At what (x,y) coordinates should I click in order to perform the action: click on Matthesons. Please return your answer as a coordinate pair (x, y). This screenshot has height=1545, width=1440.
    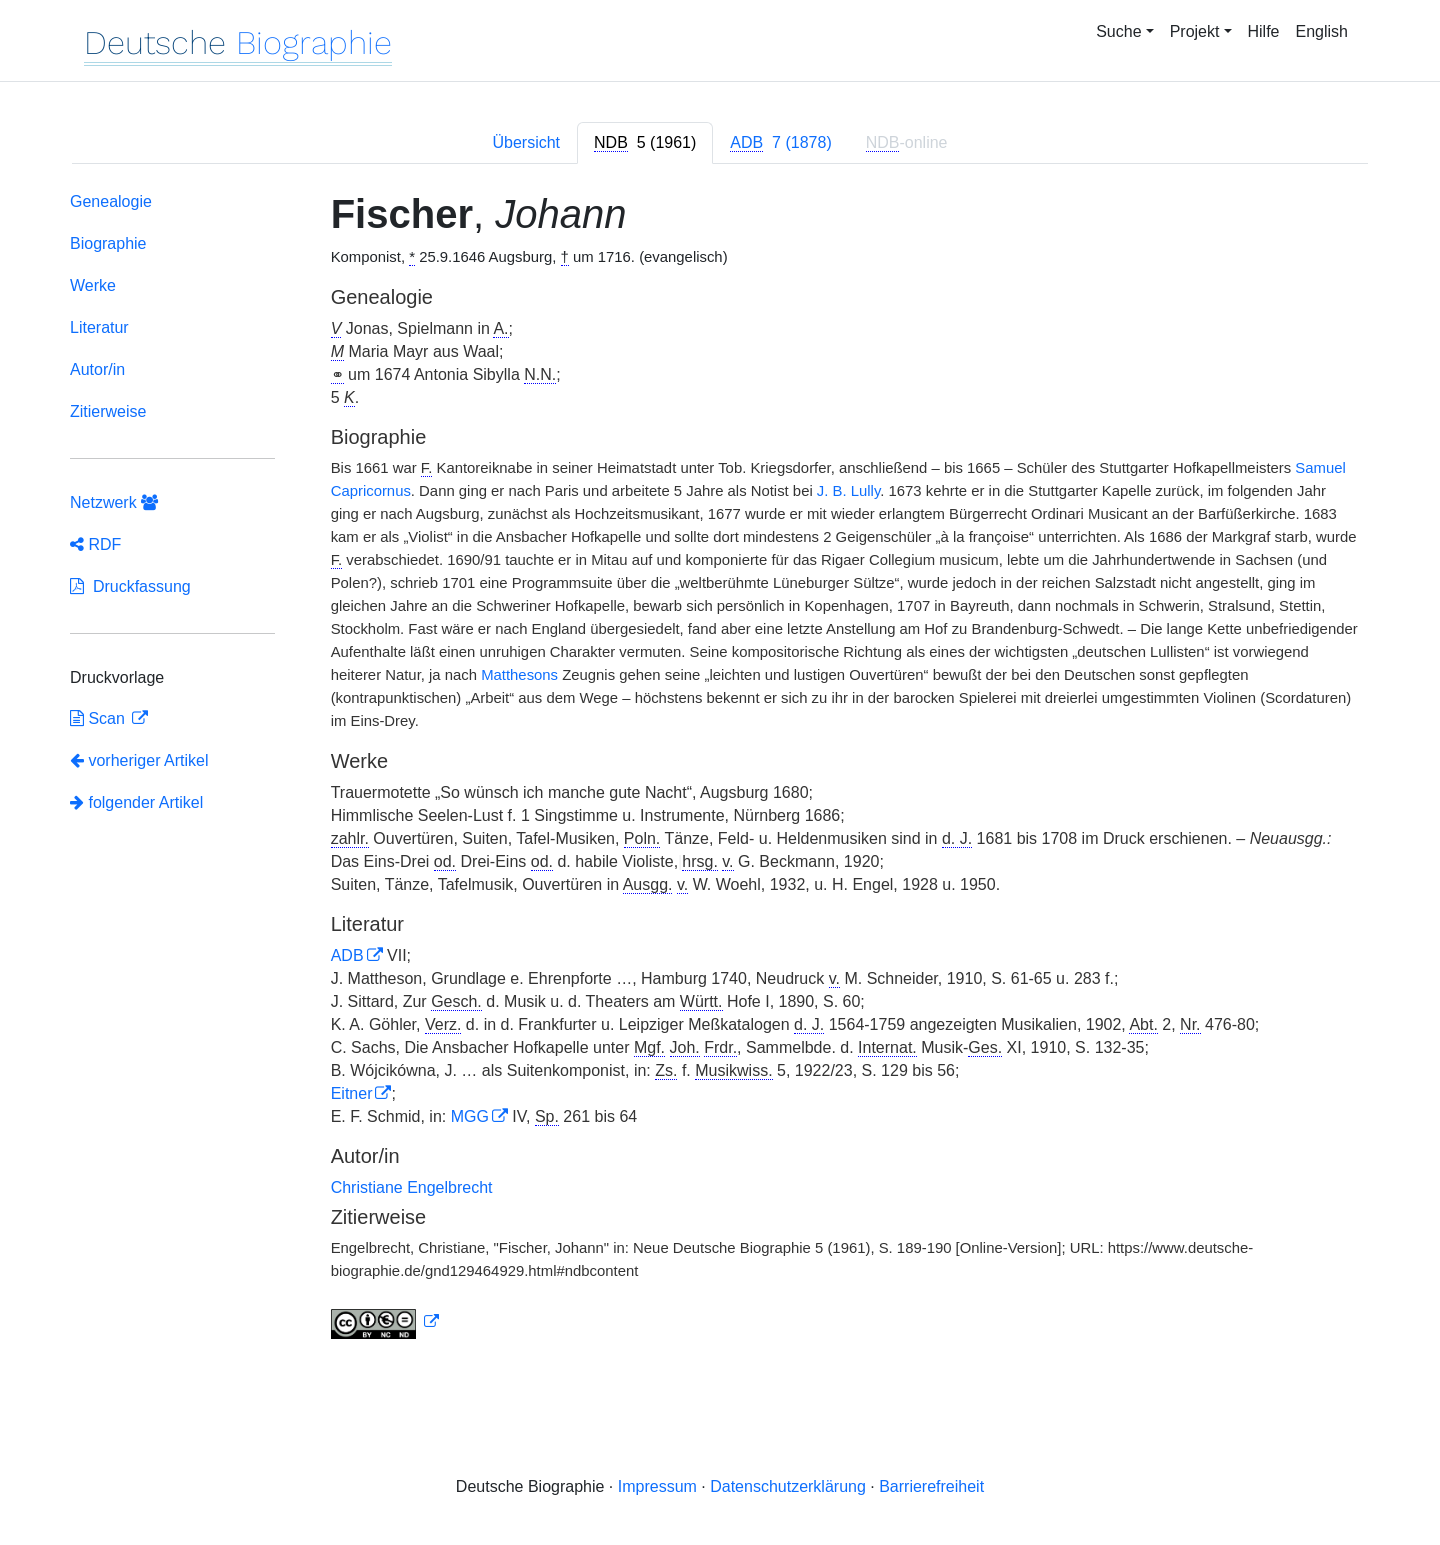
    Looking at the image, I should click on (519, 675).